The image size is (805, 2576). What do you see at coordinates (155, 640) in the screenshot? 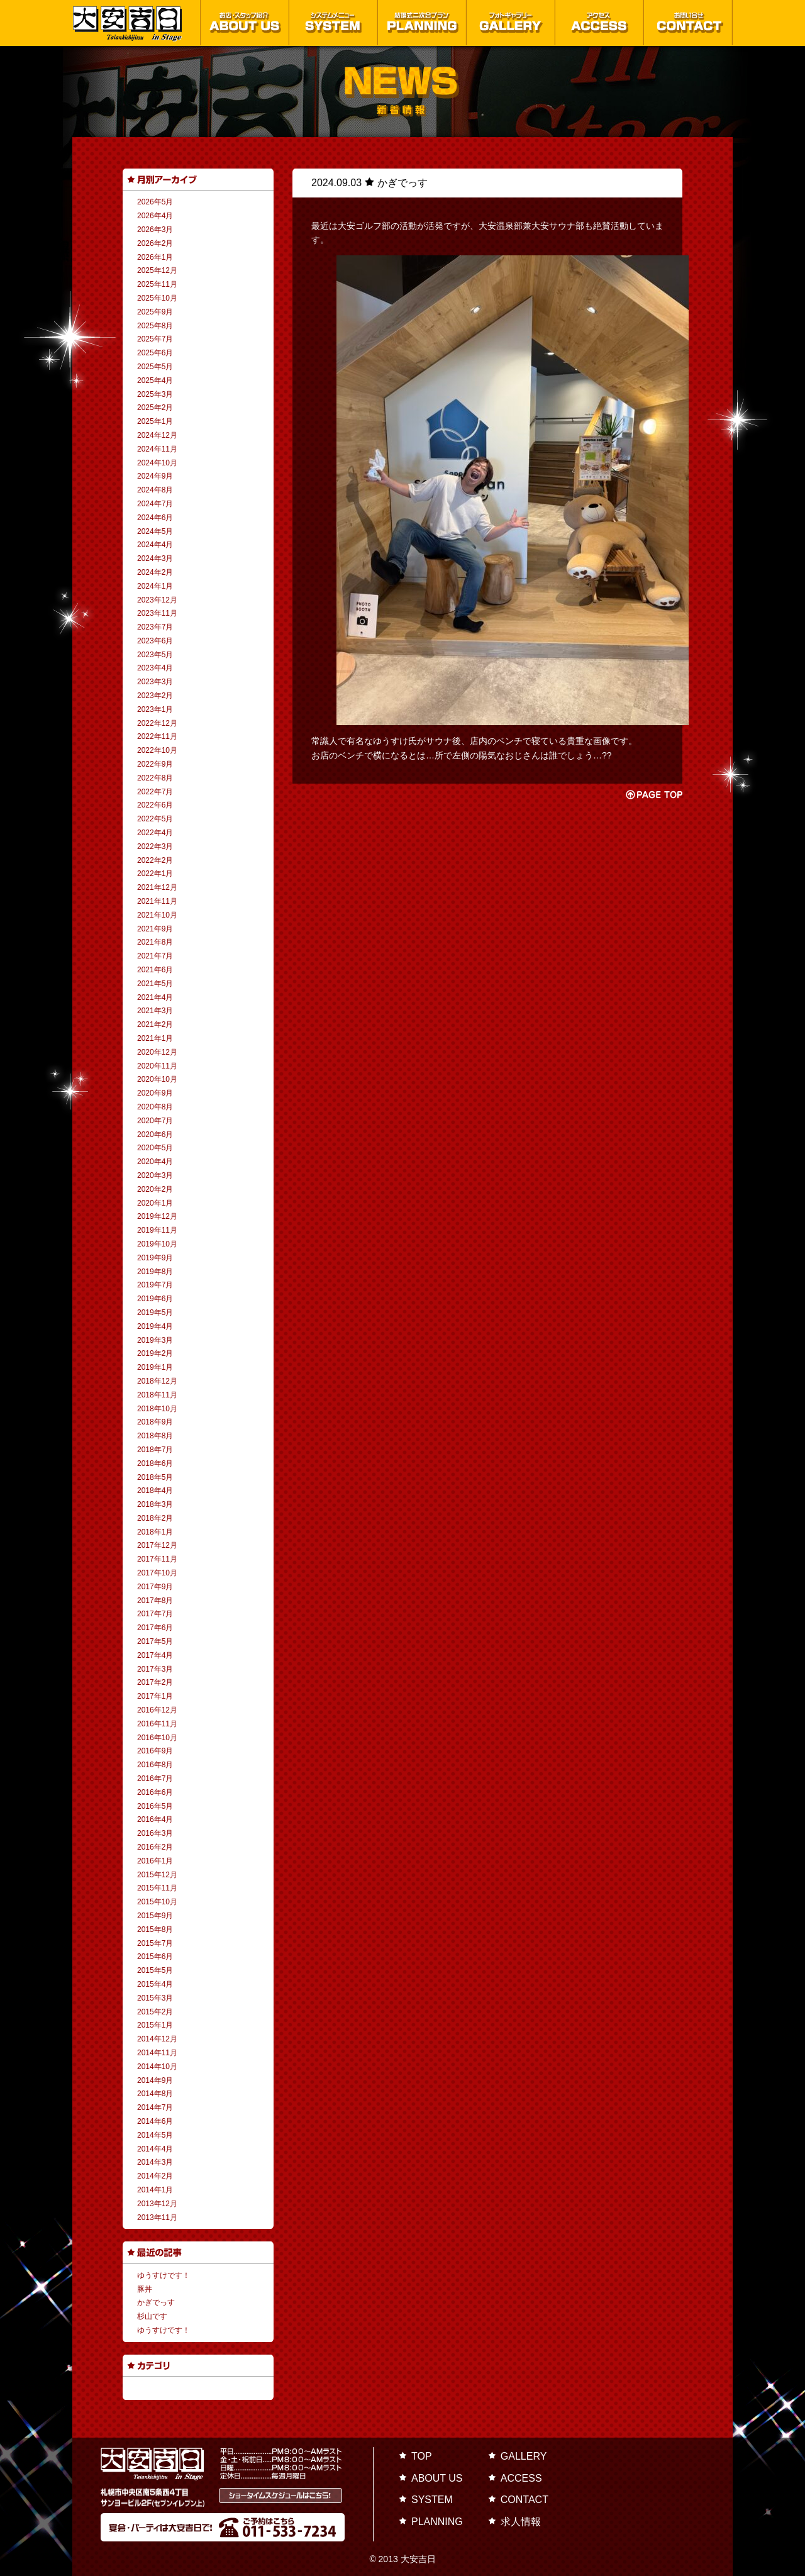
I see `2023年6月` at bounding box center [155, 640].